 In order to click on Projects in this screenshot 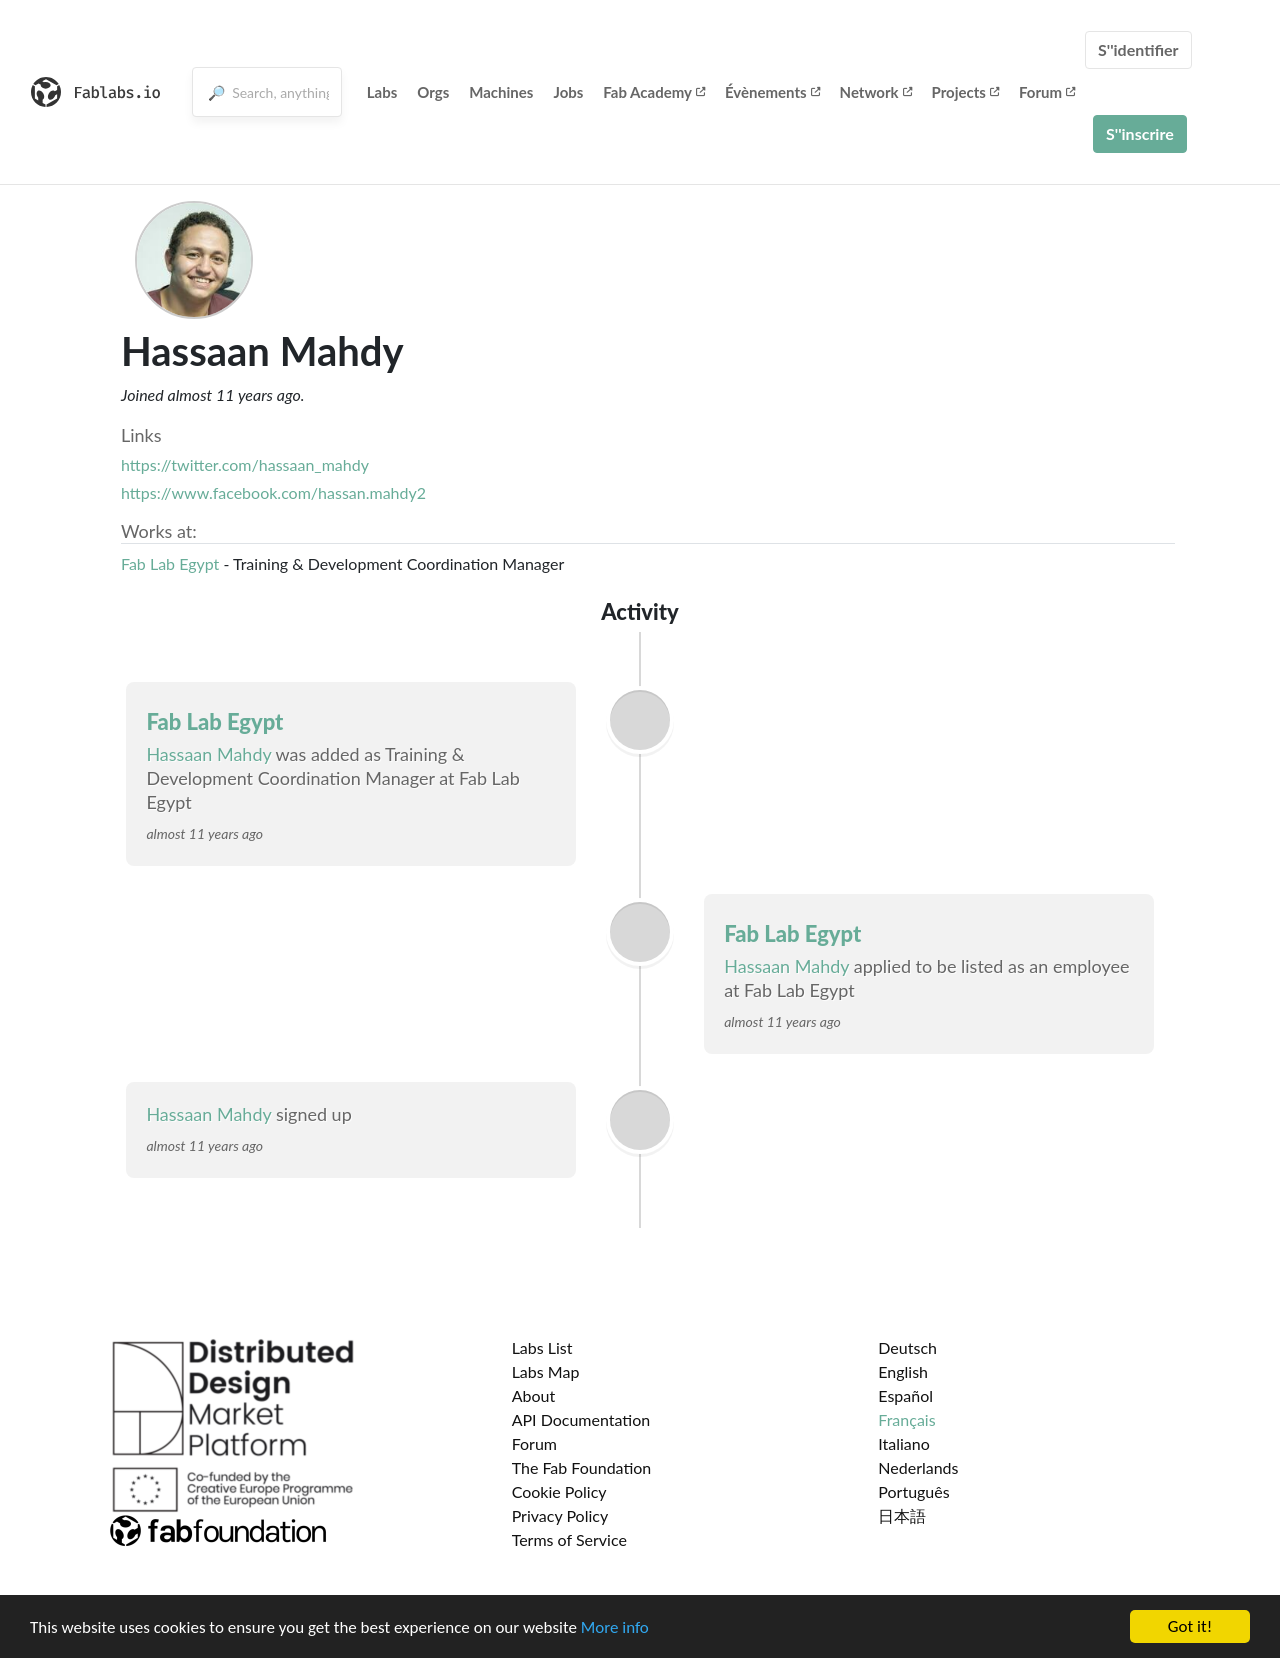, I will do `click(965, 92)`.